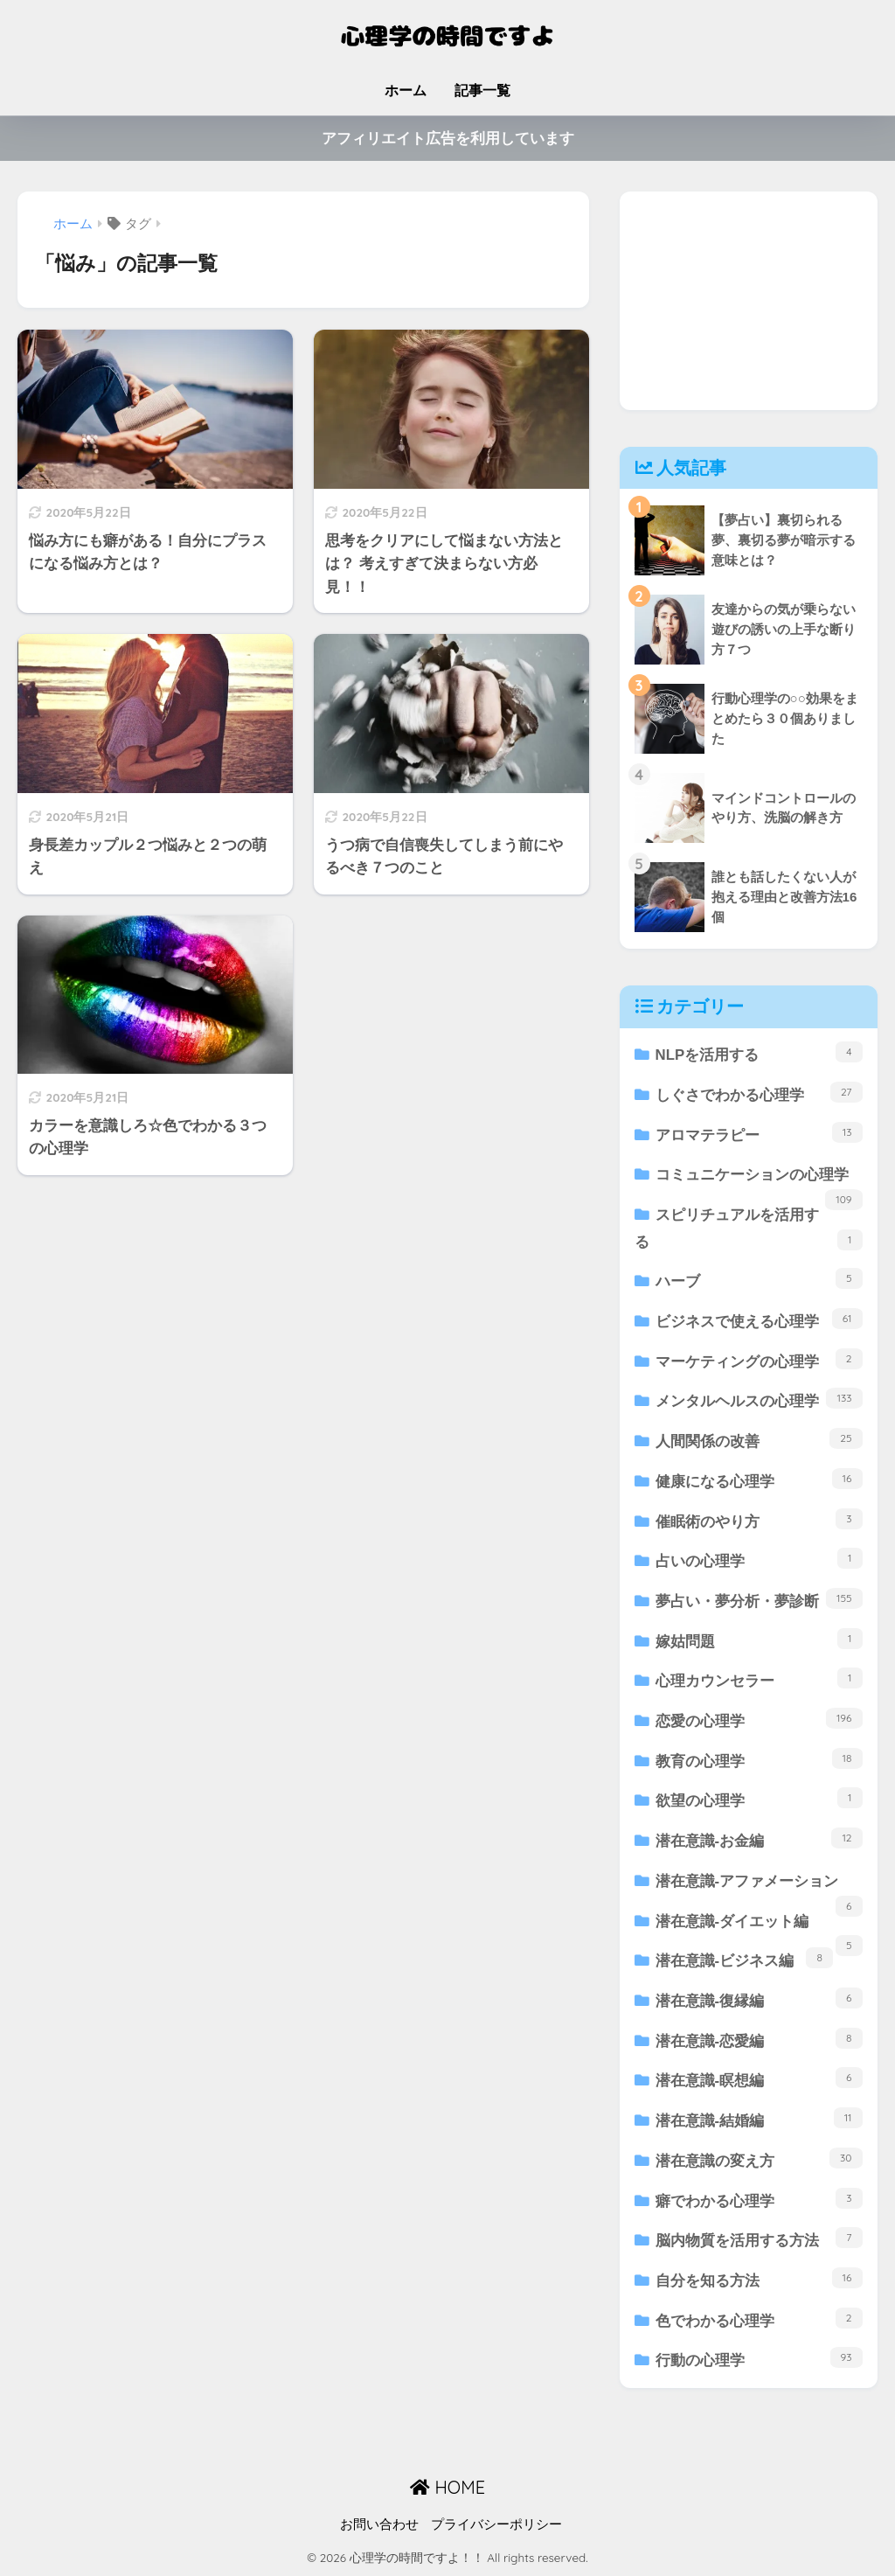 This screenshot has height=2576, width=895. What do you see at coordinates (759, 1180) in the screenshot?
I see `コミュニケーションの心理学` at bounding box center [759, 1180].